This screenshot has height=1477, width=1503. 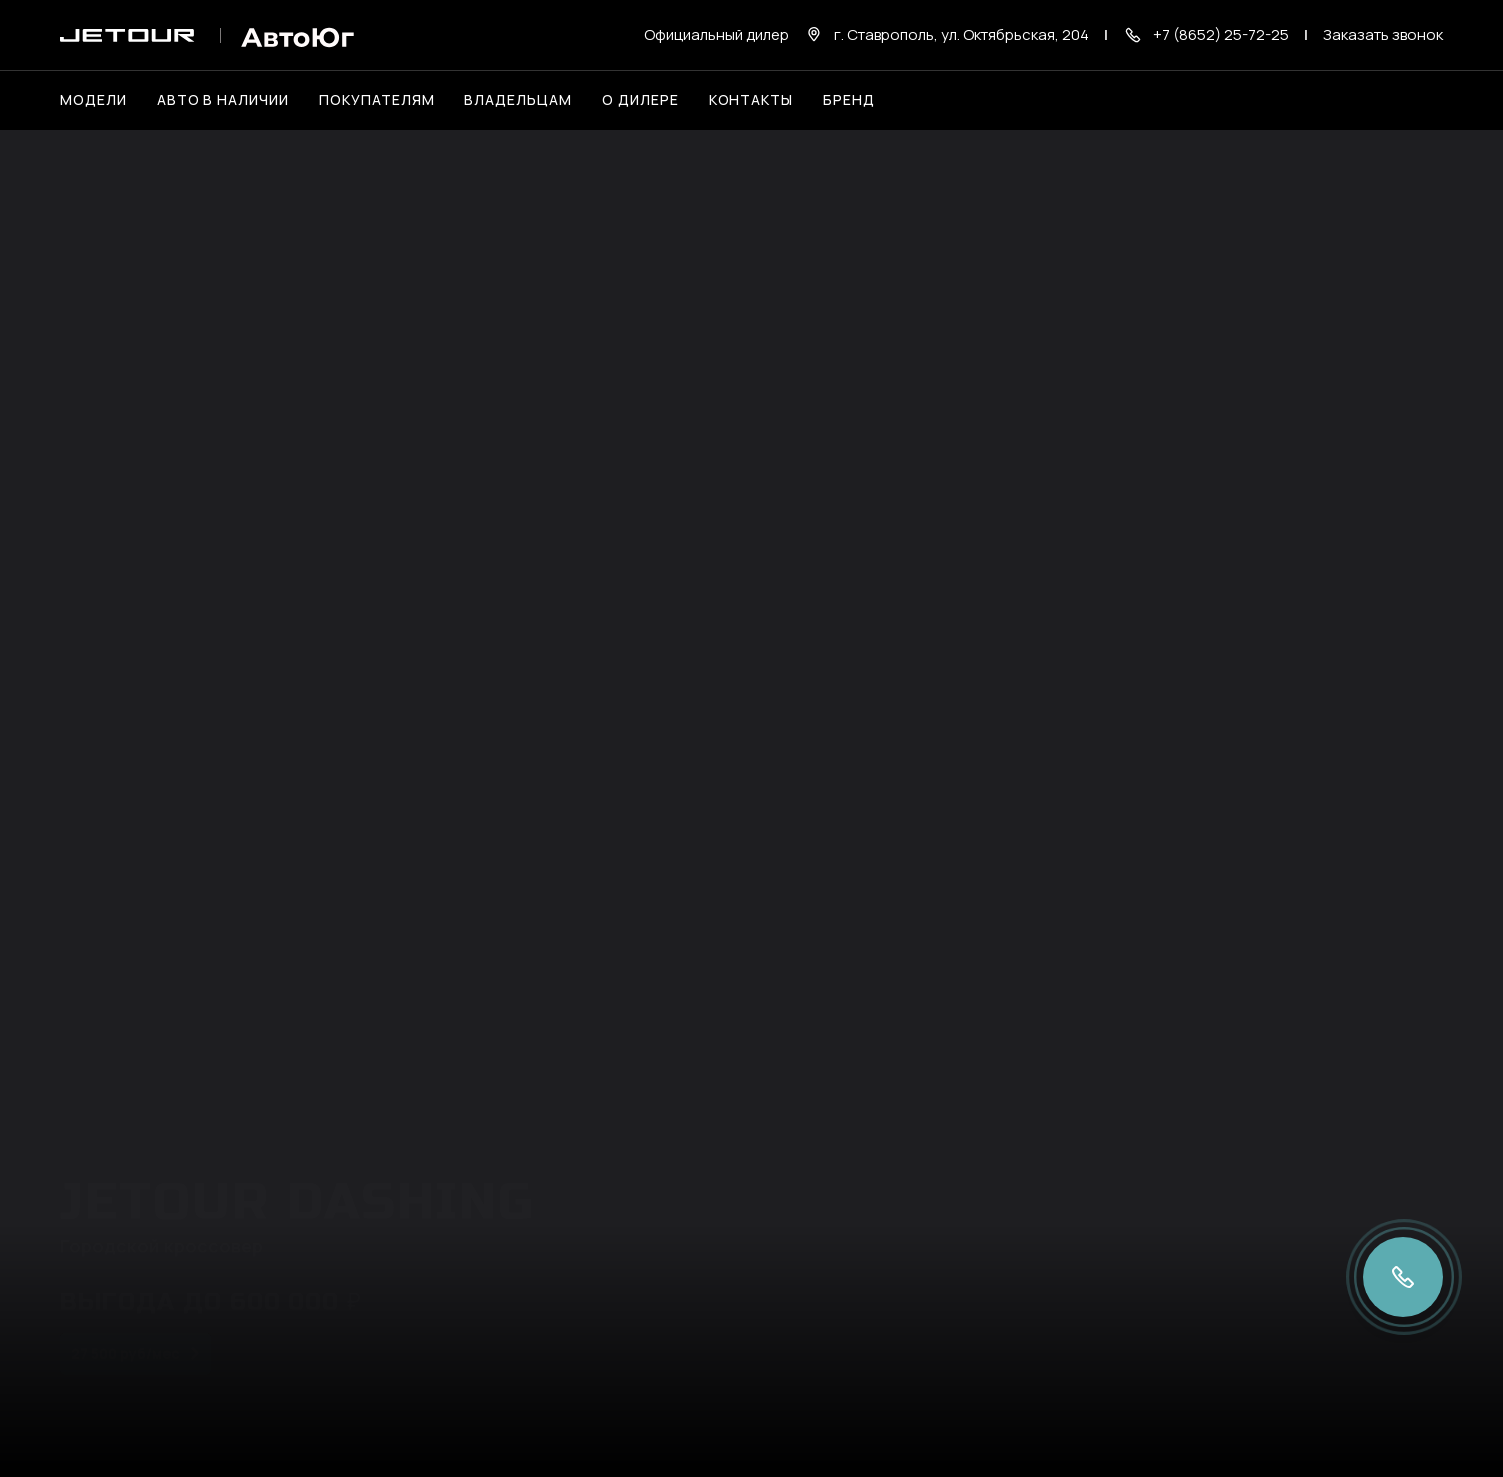 What do you see at coordinates (223, 99) in the screenshot?
I see `Авто в наличии` at bounding box center [223, 99].